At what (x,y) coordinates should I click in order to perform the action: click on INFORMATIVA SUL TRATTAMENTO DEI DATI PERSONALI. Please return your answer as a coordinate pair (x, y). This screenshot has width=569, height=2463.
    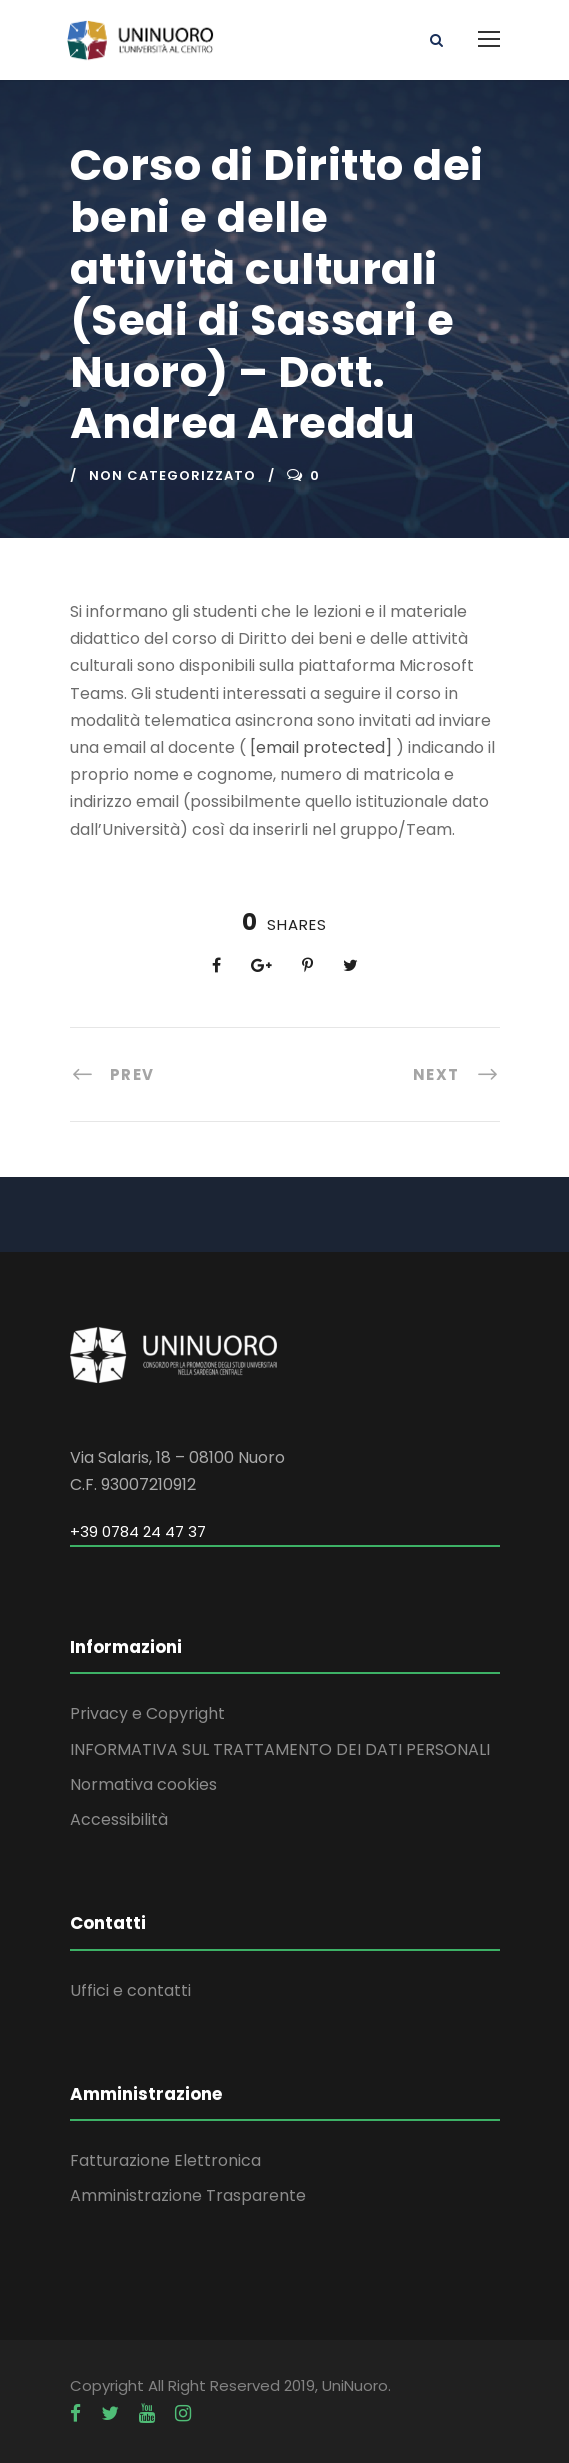
    Looking at the image, I should click on (280, 1749).